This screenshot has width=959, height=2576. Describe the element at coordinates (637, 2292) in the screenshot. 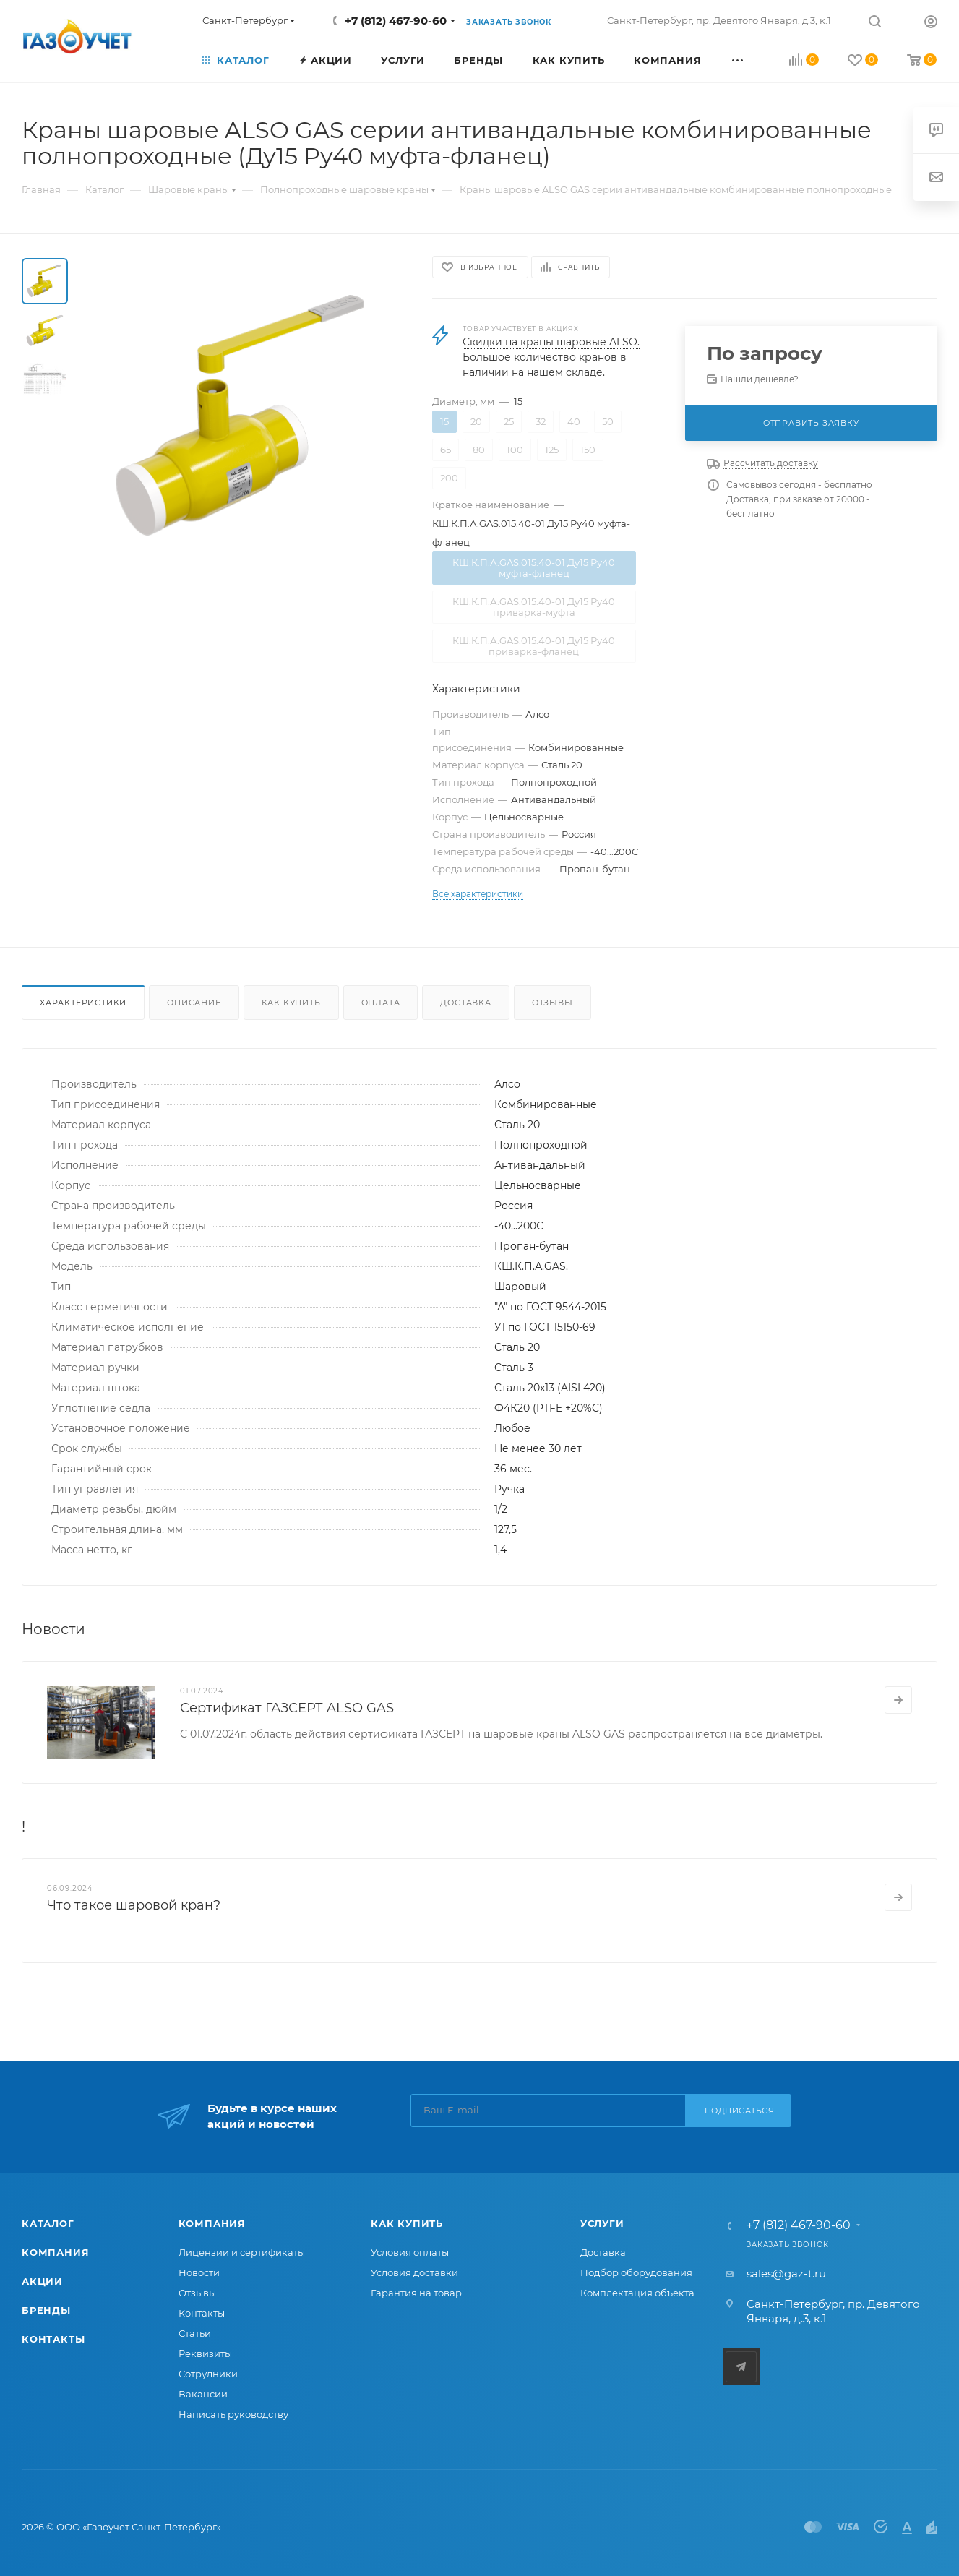

I see `Комплектация объекта` at that location.